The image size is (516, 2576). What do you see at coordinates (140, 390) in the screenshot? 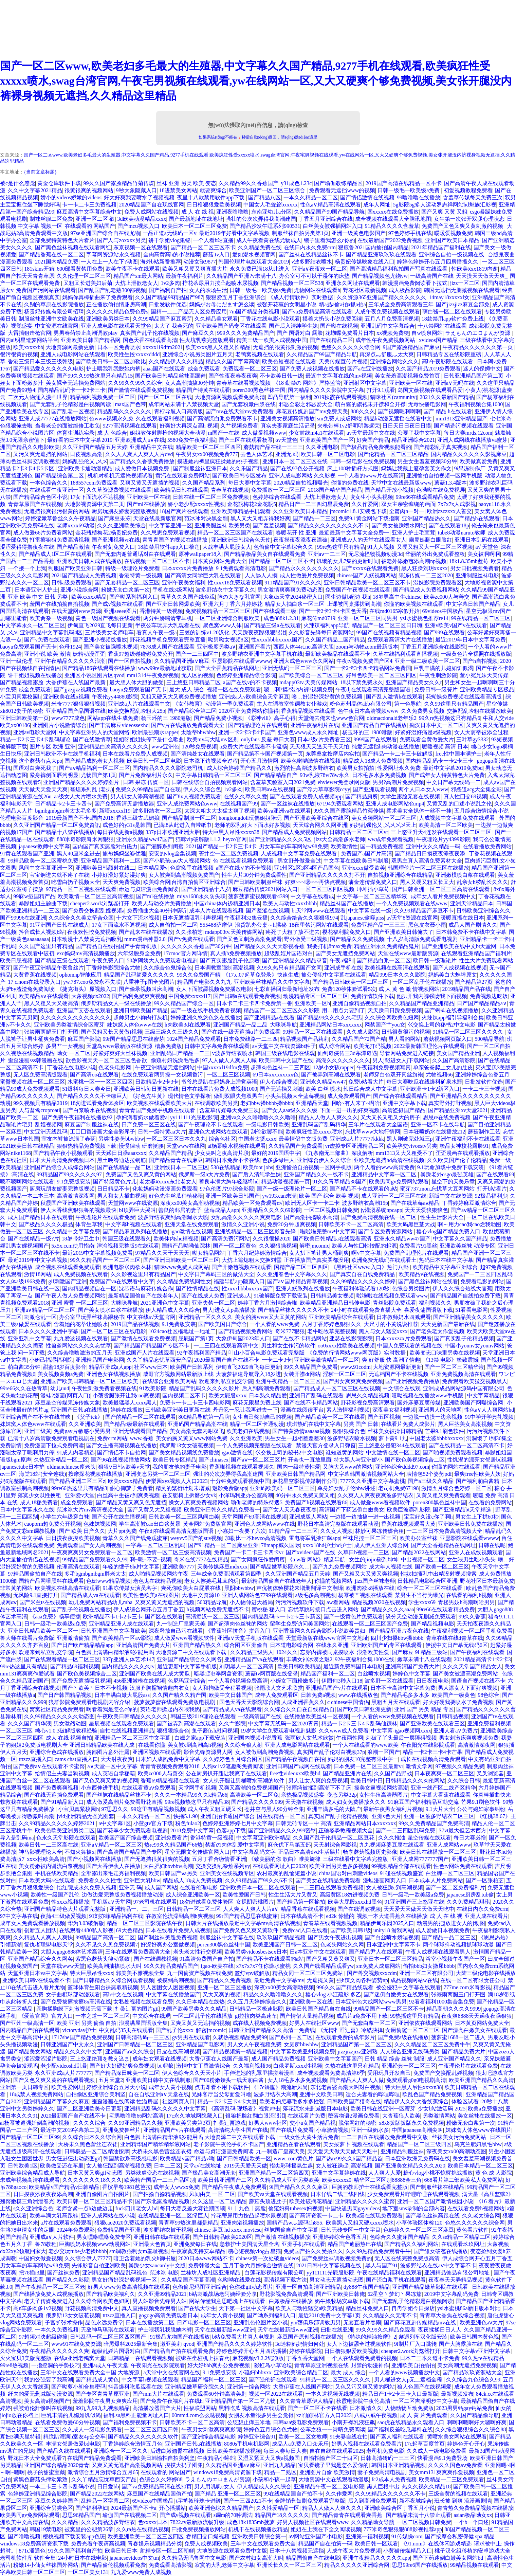
I see `国产激情在线观看免费视频` at bounding box center [140, 390].